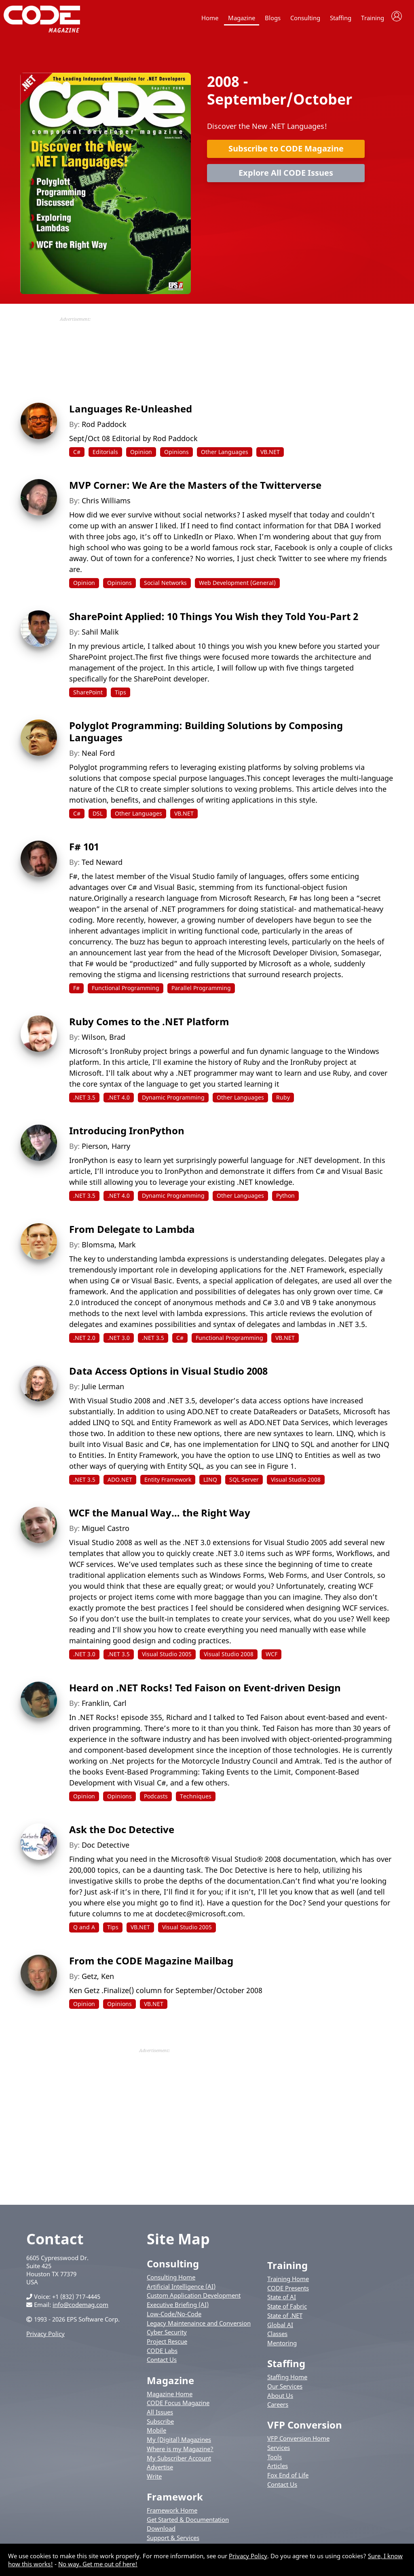 This screenshot has width=414, height=2576. What do you see at coordinates (84, 1101) in the screenshot?
I see `.NET 3.5` at bounding box center [84, 1101].